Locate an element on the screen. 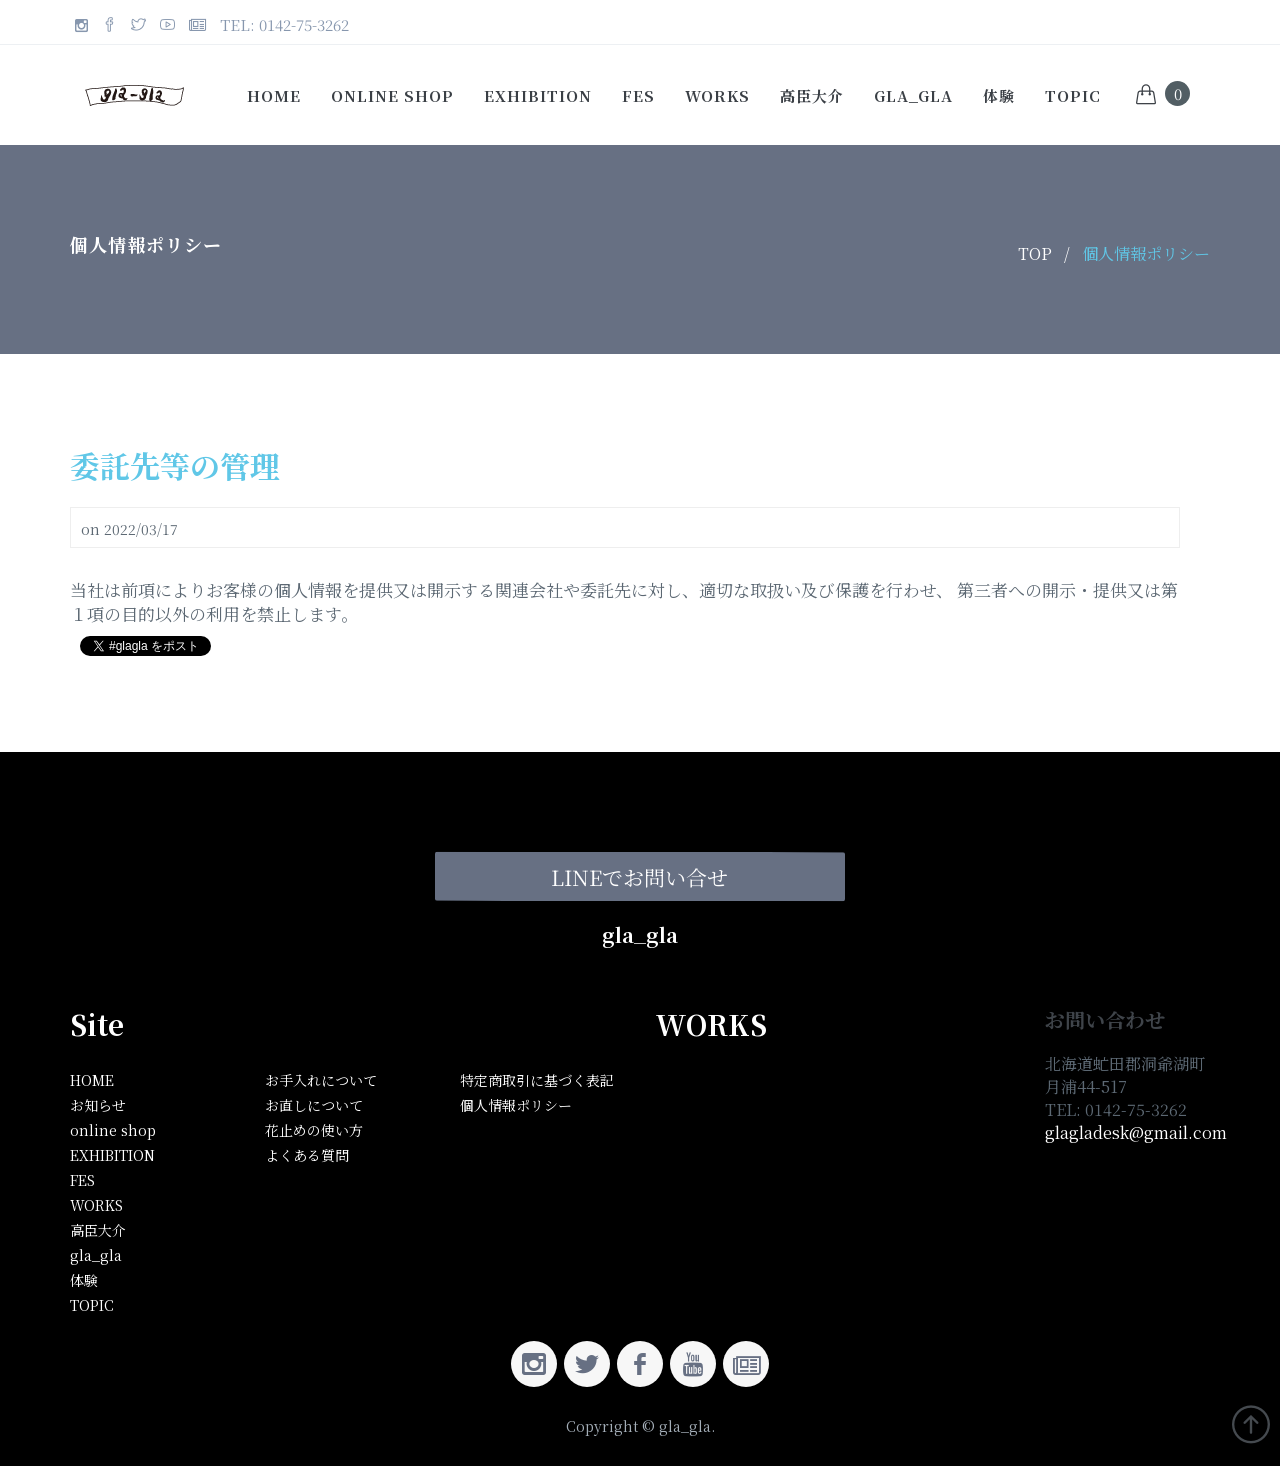  glagladesk@gmail.com is located at coordinates (1136, 1132).